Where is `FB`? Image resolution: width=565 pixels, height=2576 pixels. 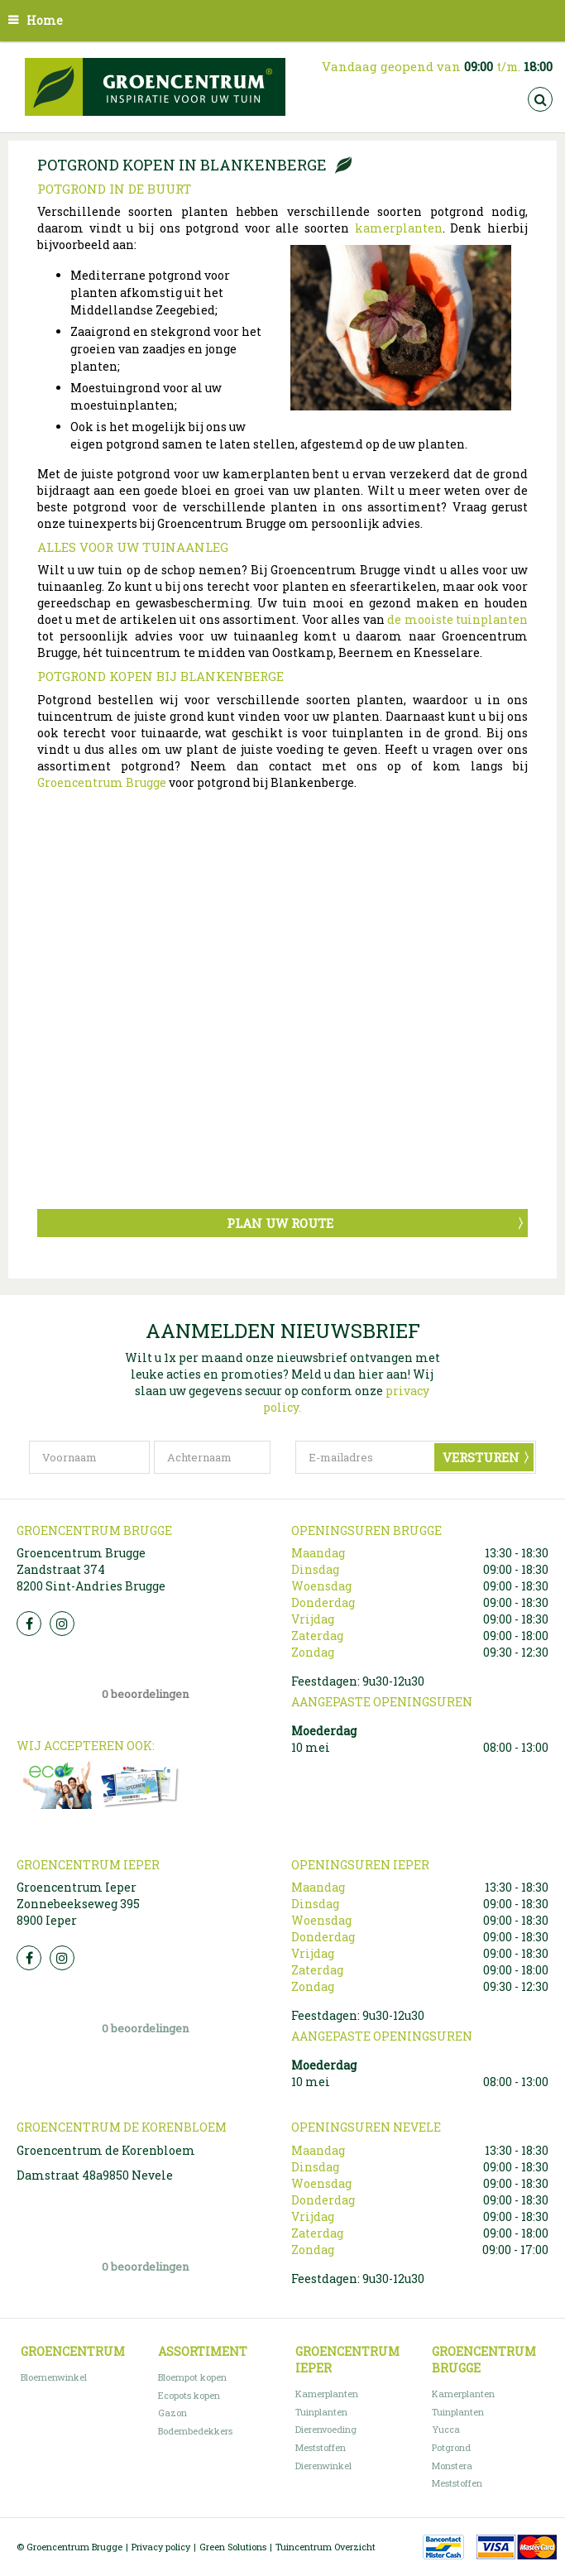 FB is located at coordinates (29, 1623).